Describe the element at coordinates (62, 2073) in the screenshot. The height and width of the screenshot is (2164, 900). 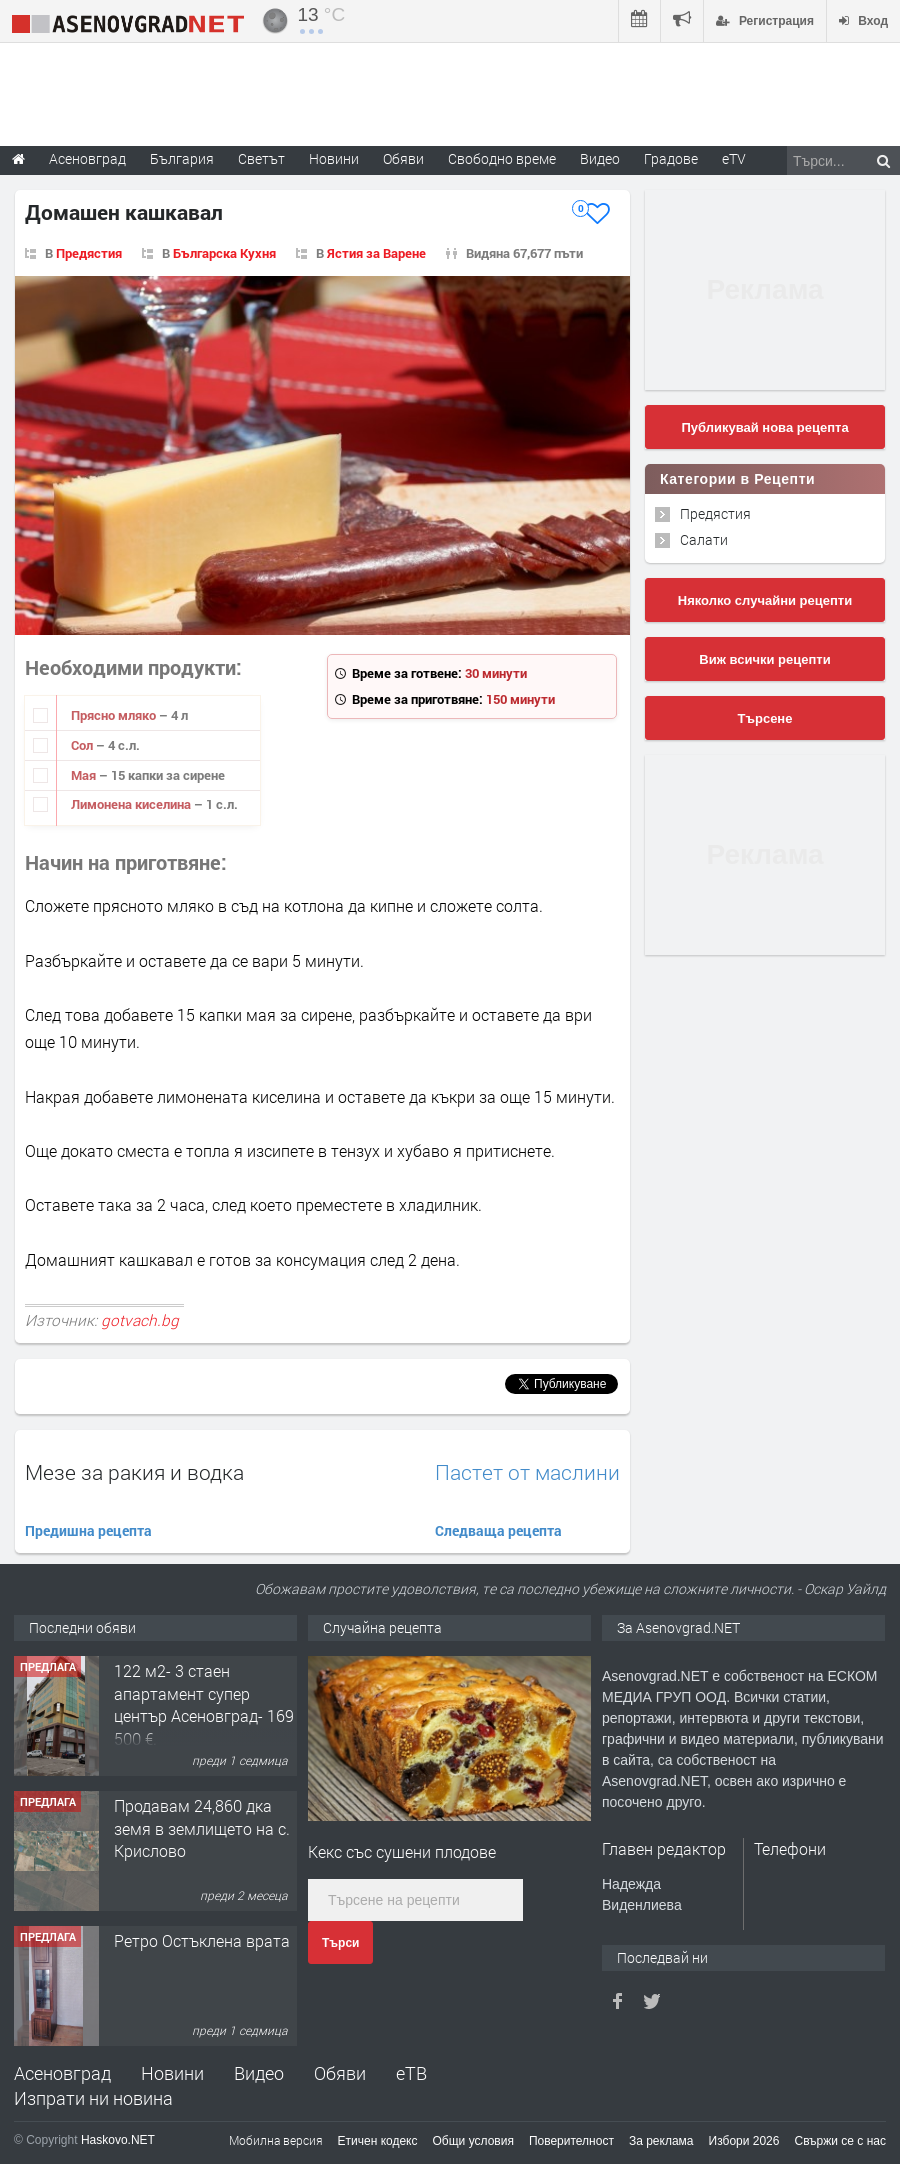
I see `Асеновград` at that location.